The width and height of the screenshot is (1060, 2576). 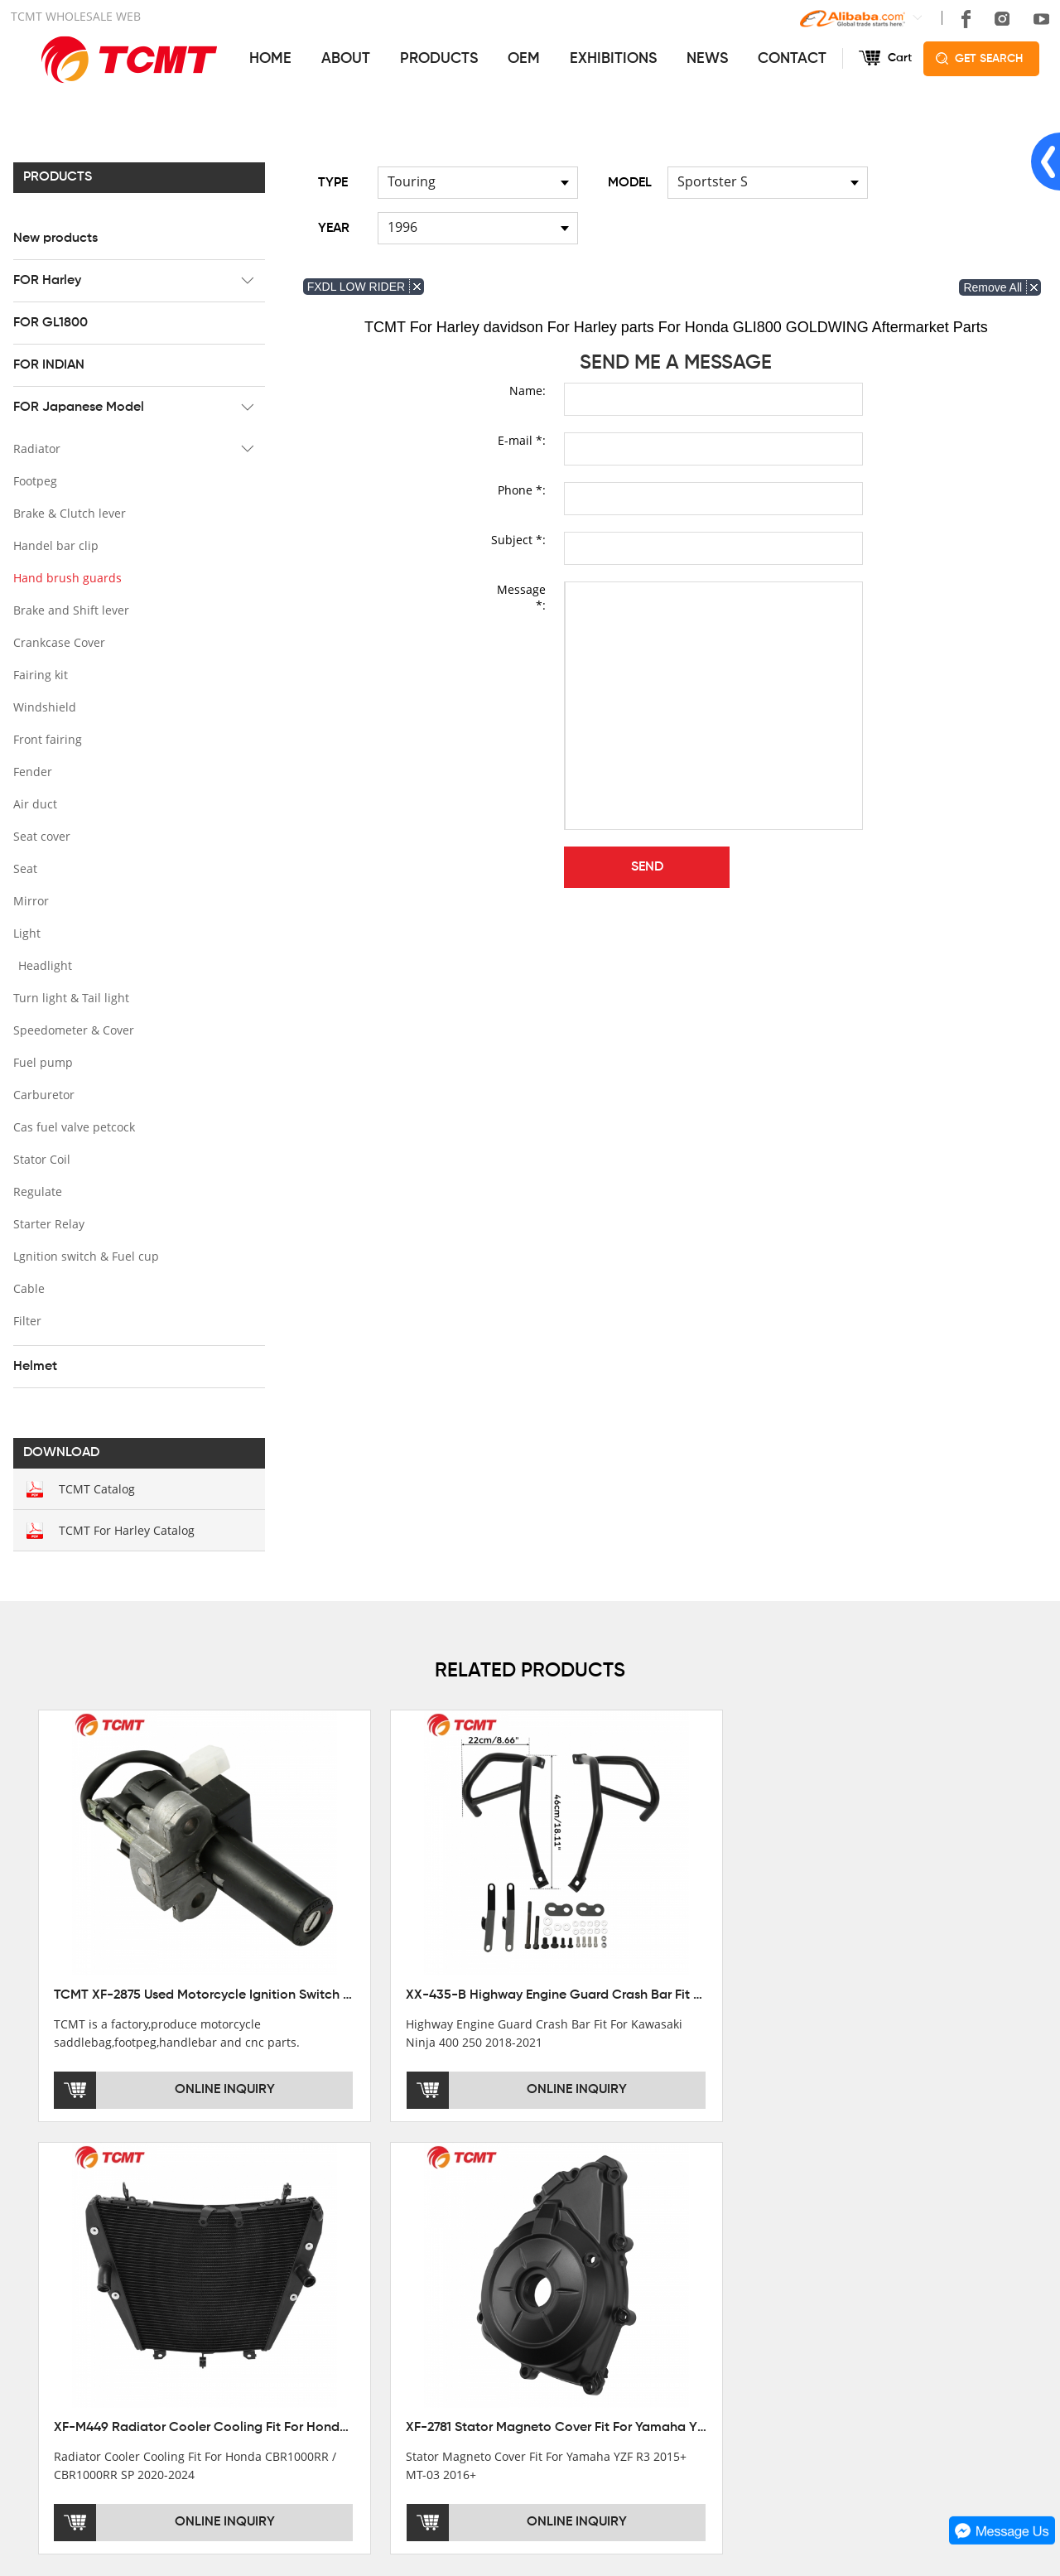 I want to click on Fairing kit, so click(x=38, y=674).